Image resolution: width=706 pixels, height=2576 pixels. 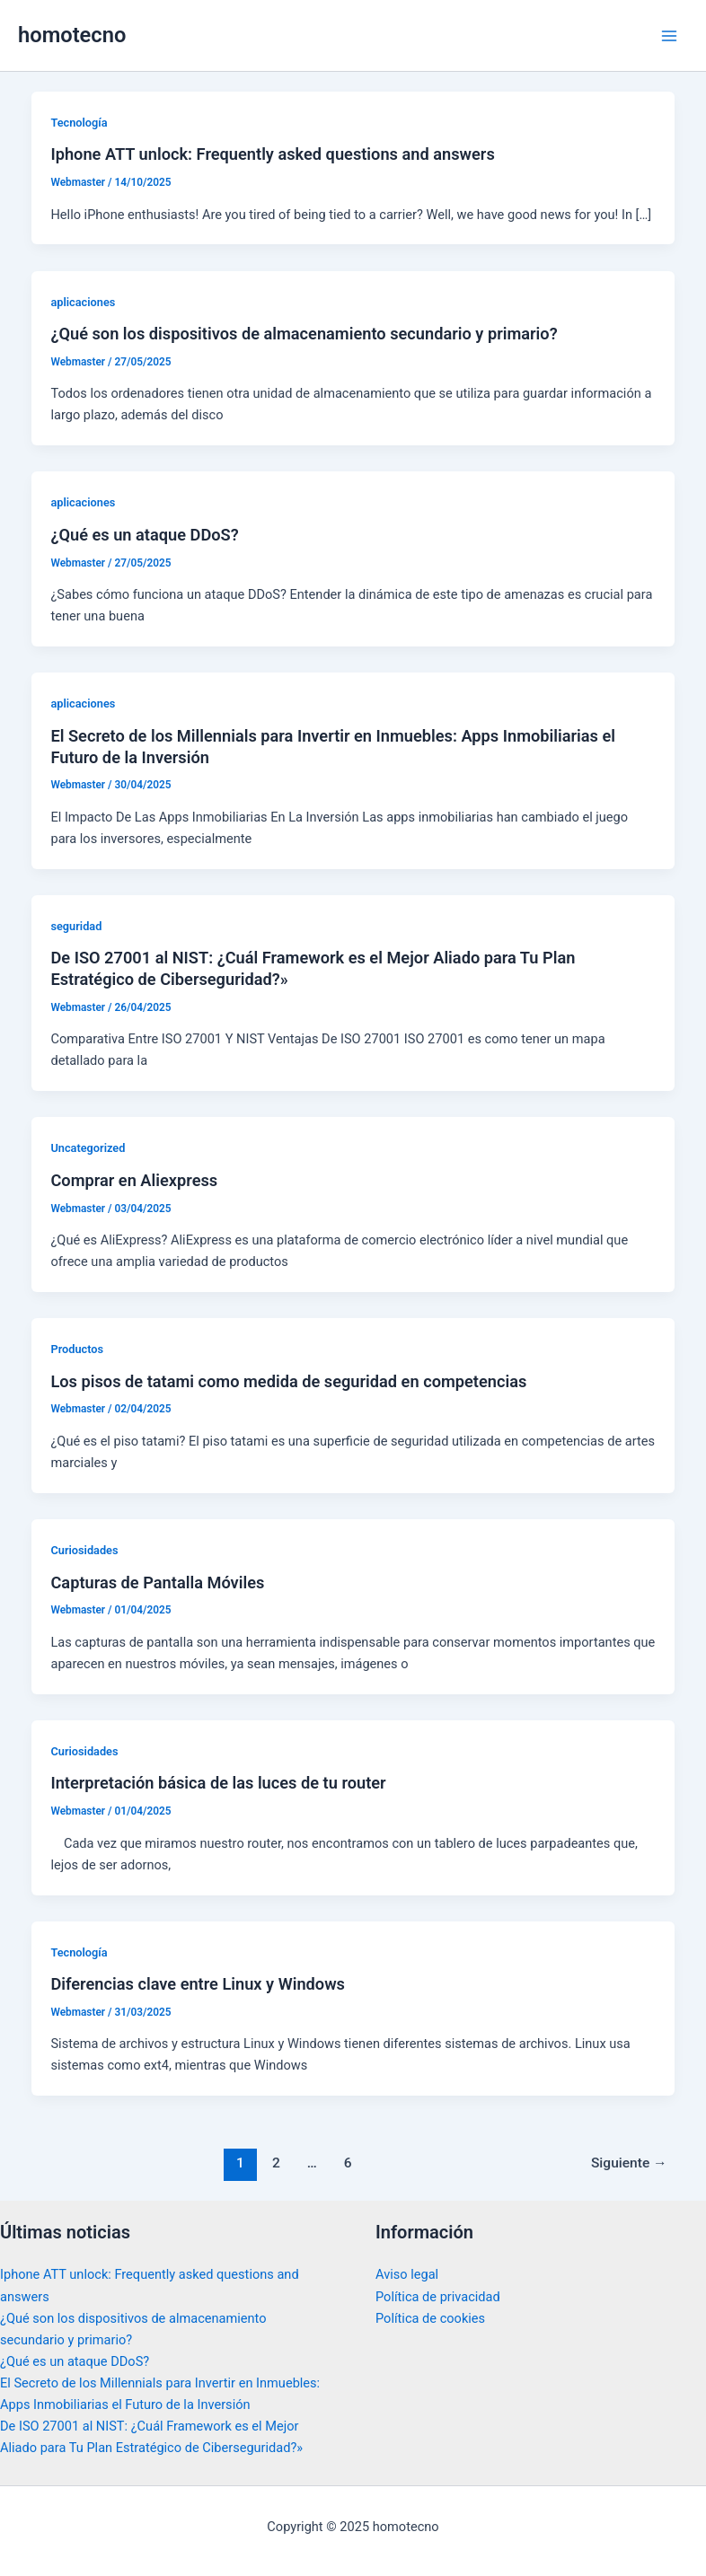 What do you see at coordinates (430, 2318) in the screenshot?
I see `Política de cookies` at bounding box center [430, 2318].